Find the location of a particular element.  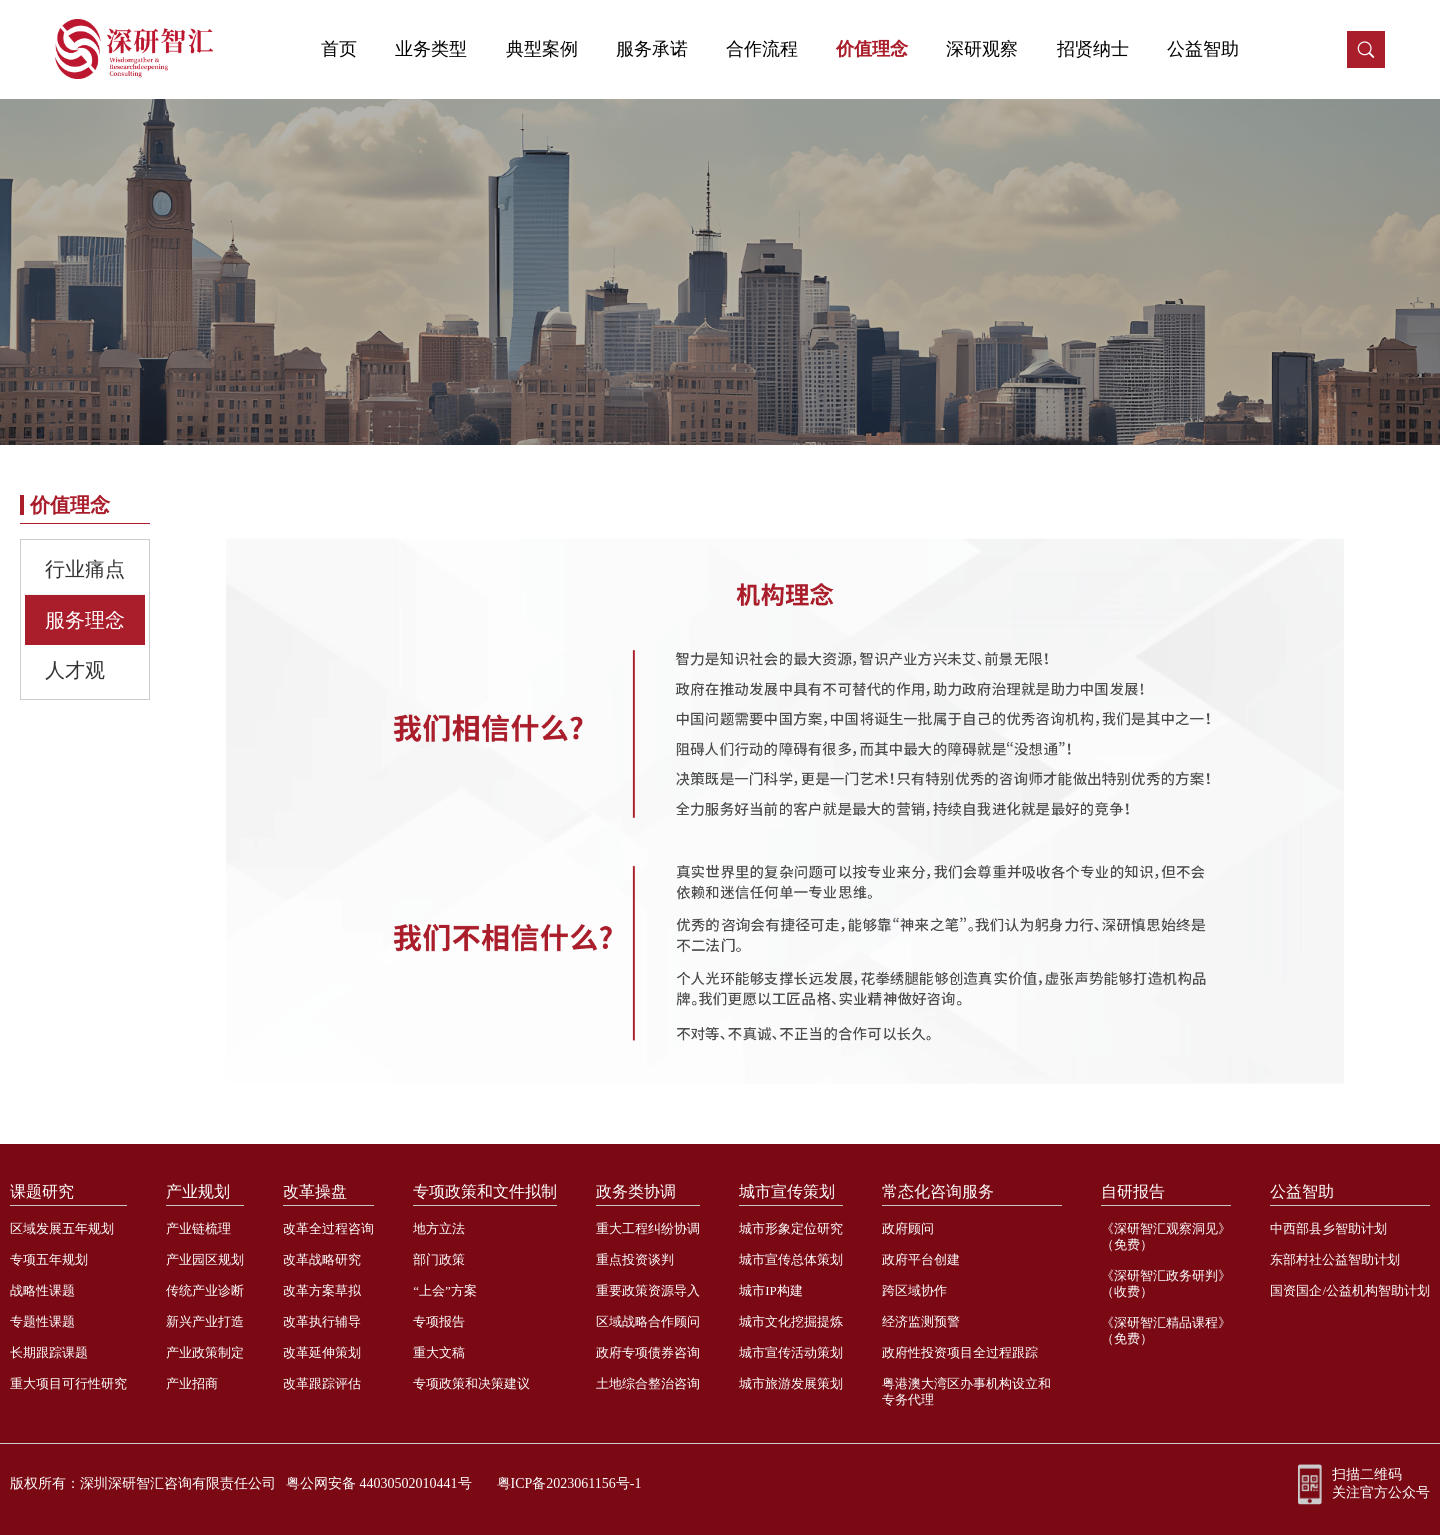

区域战略合作顾问 is located at coordinates (648, 1321).